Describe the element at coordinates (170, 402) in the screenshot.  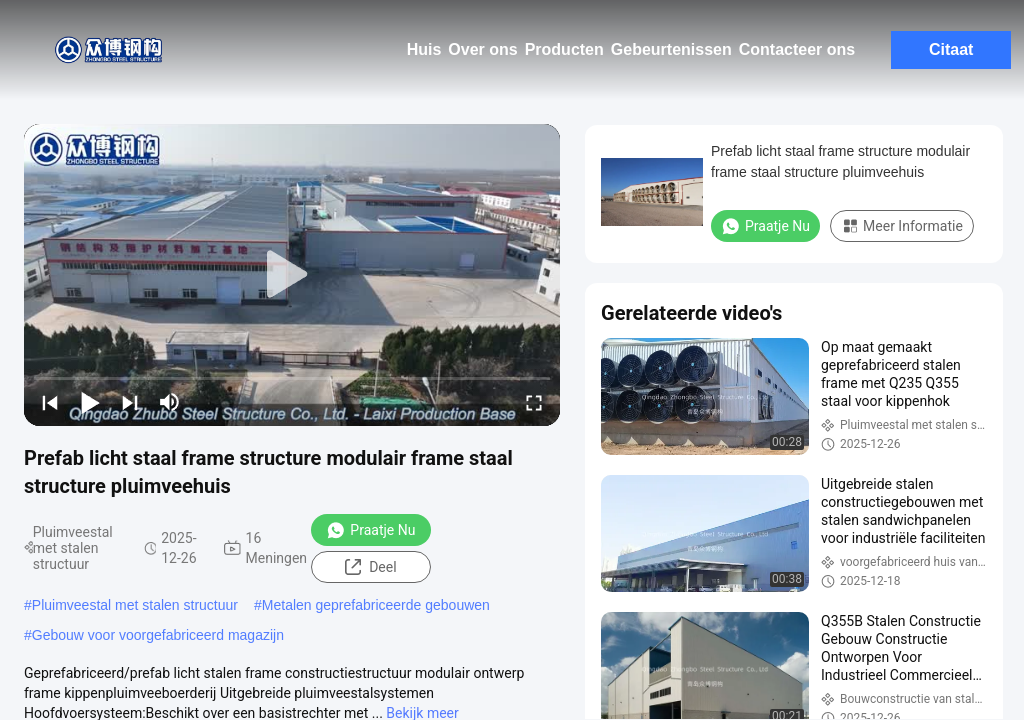
I see `[mute/unmute]` at that location.